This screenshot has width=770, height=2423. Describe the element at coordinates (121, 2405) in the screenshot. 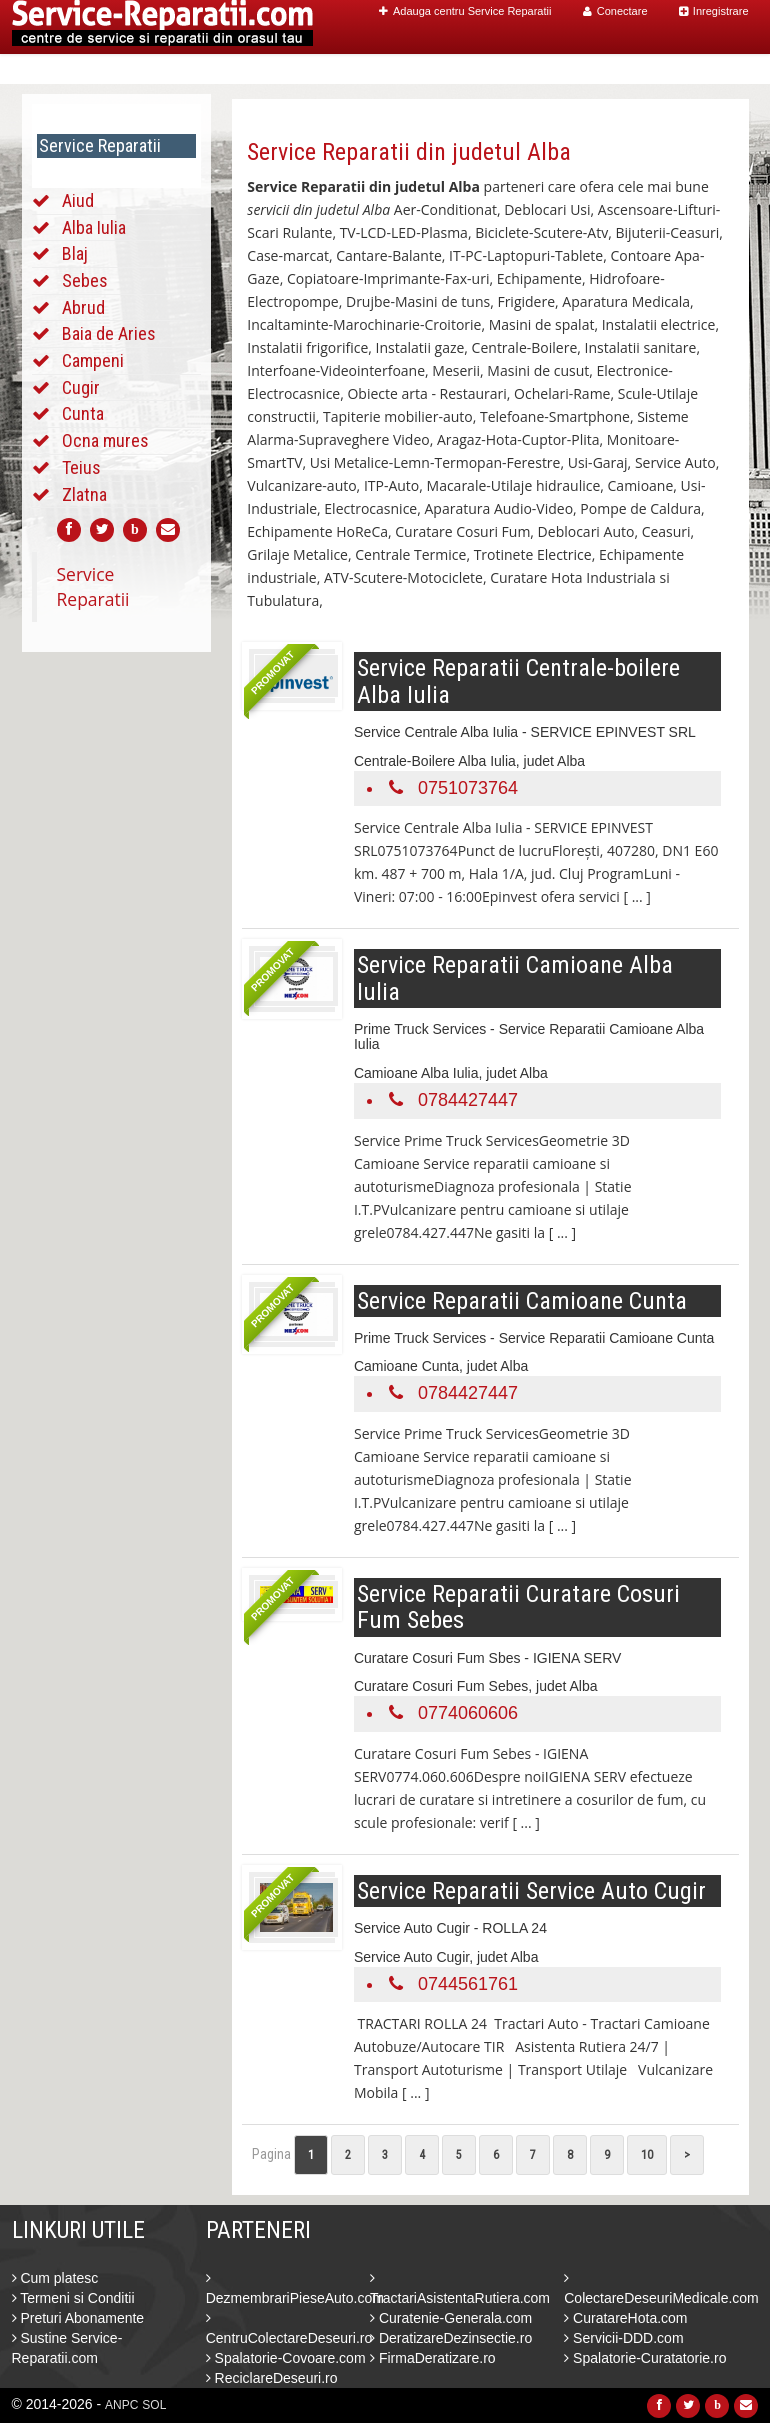

I see `ANPC` at that location.